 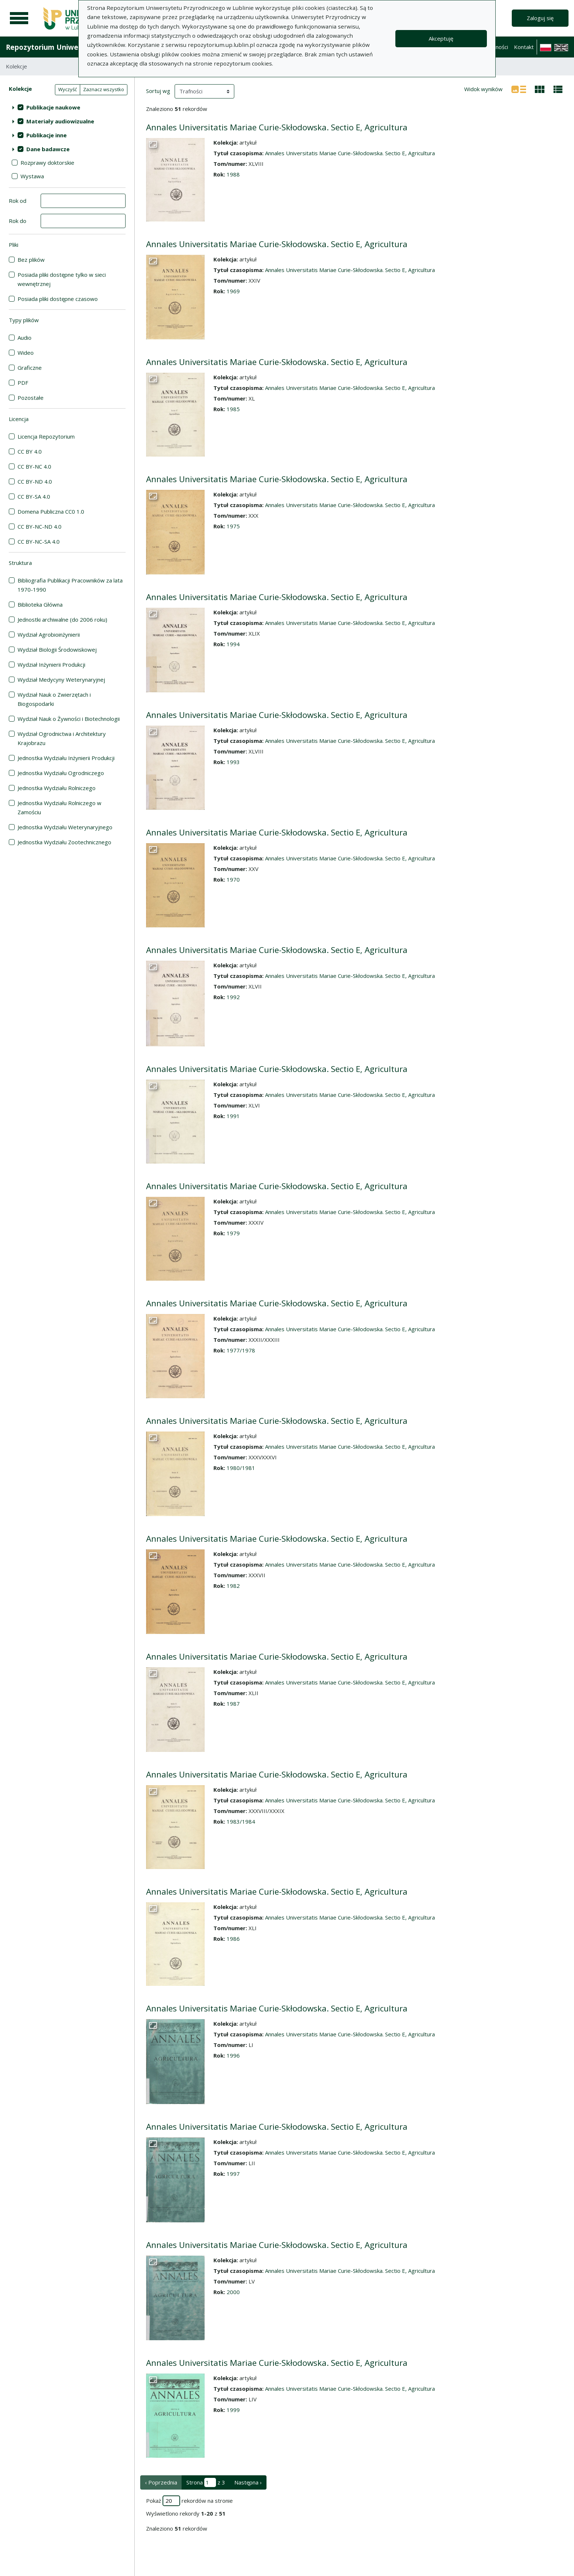 I want to click on 1993, so click(x=233, y=762).